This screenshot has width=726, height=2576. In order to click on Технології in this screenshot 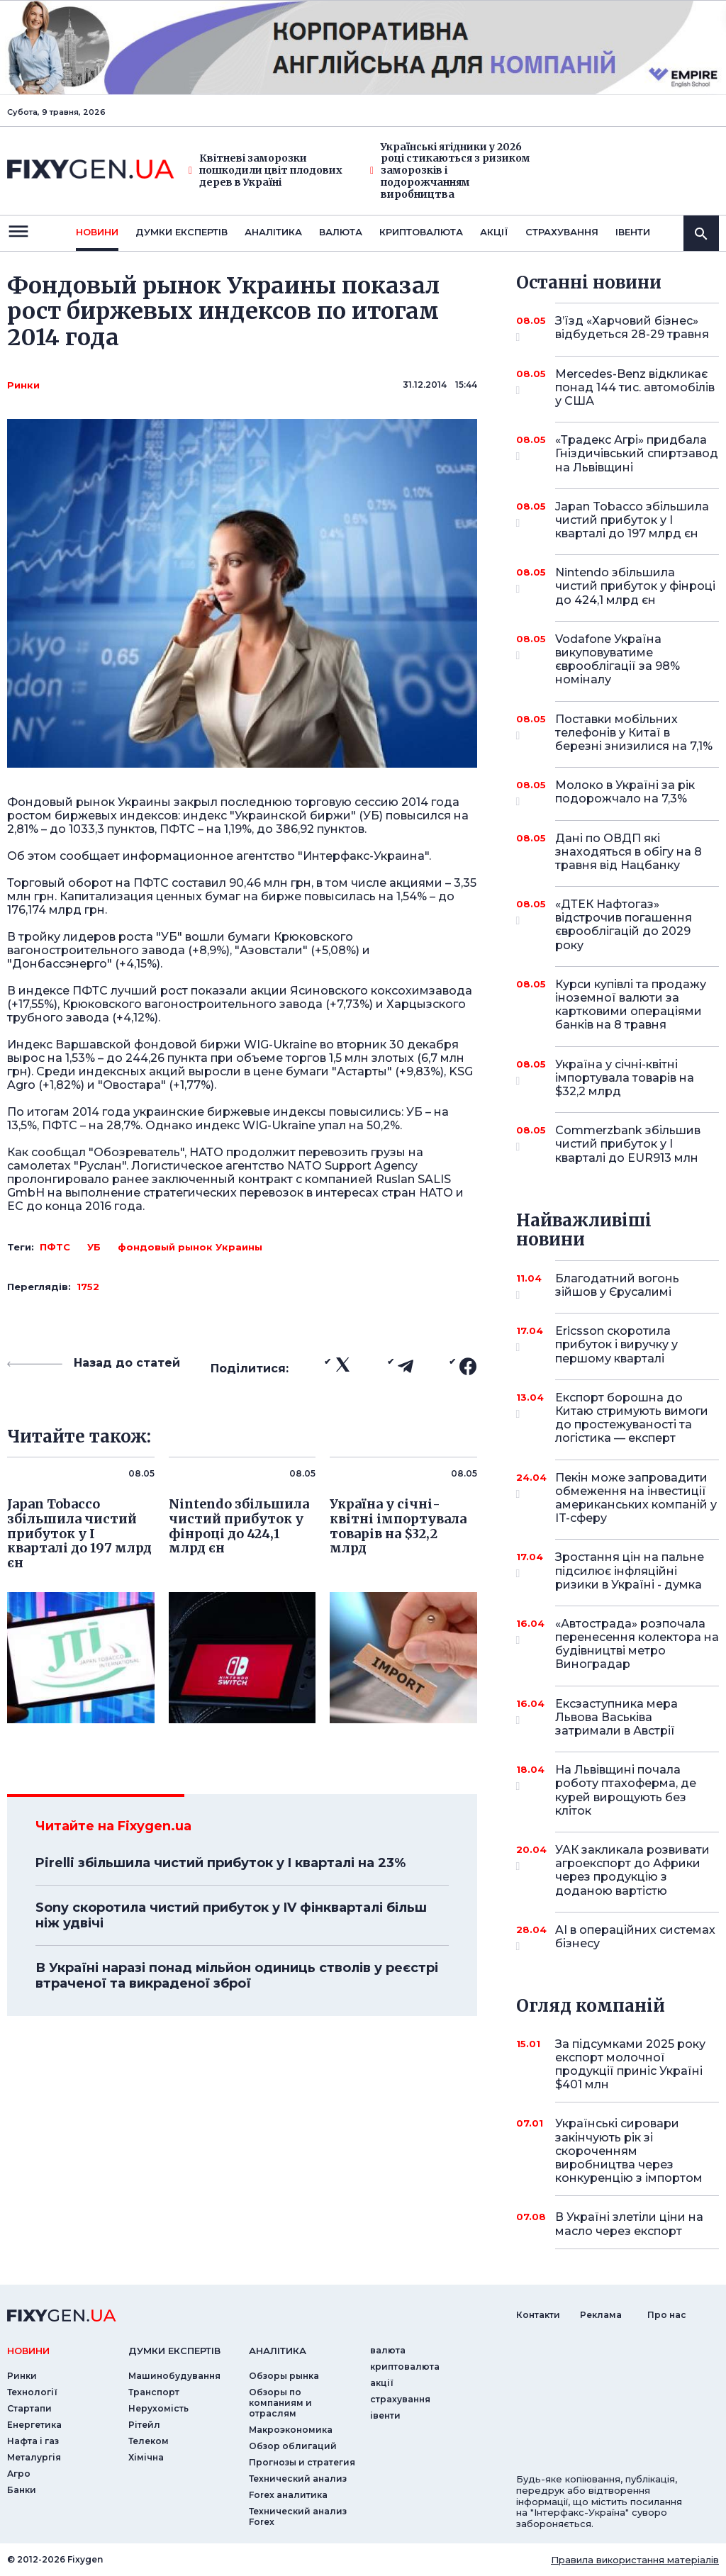, I will do `click(32, 2392)`.